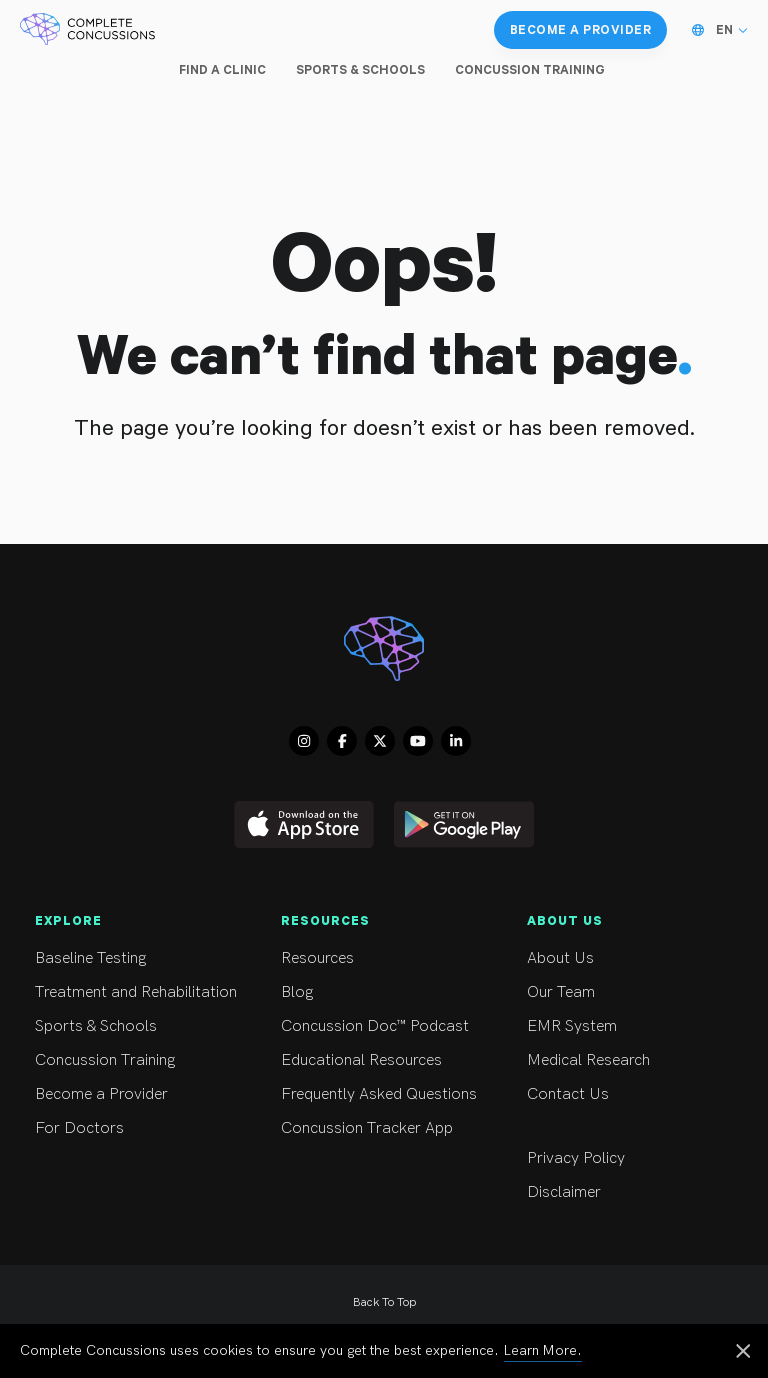 The width and height of the screenshot is (768, 1378). Describe the element at coordinates (386, 992) in the screenshot. I see `Blog` at that location.